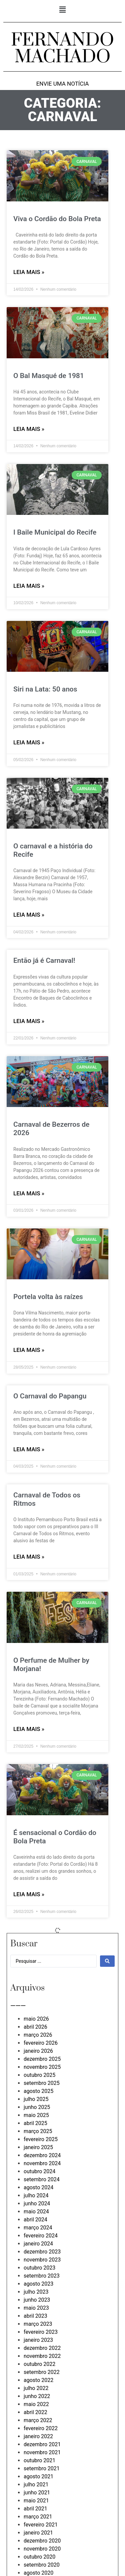 The image size is (125, 2576). I want to click on setembro 2020, so click(42, 2565).